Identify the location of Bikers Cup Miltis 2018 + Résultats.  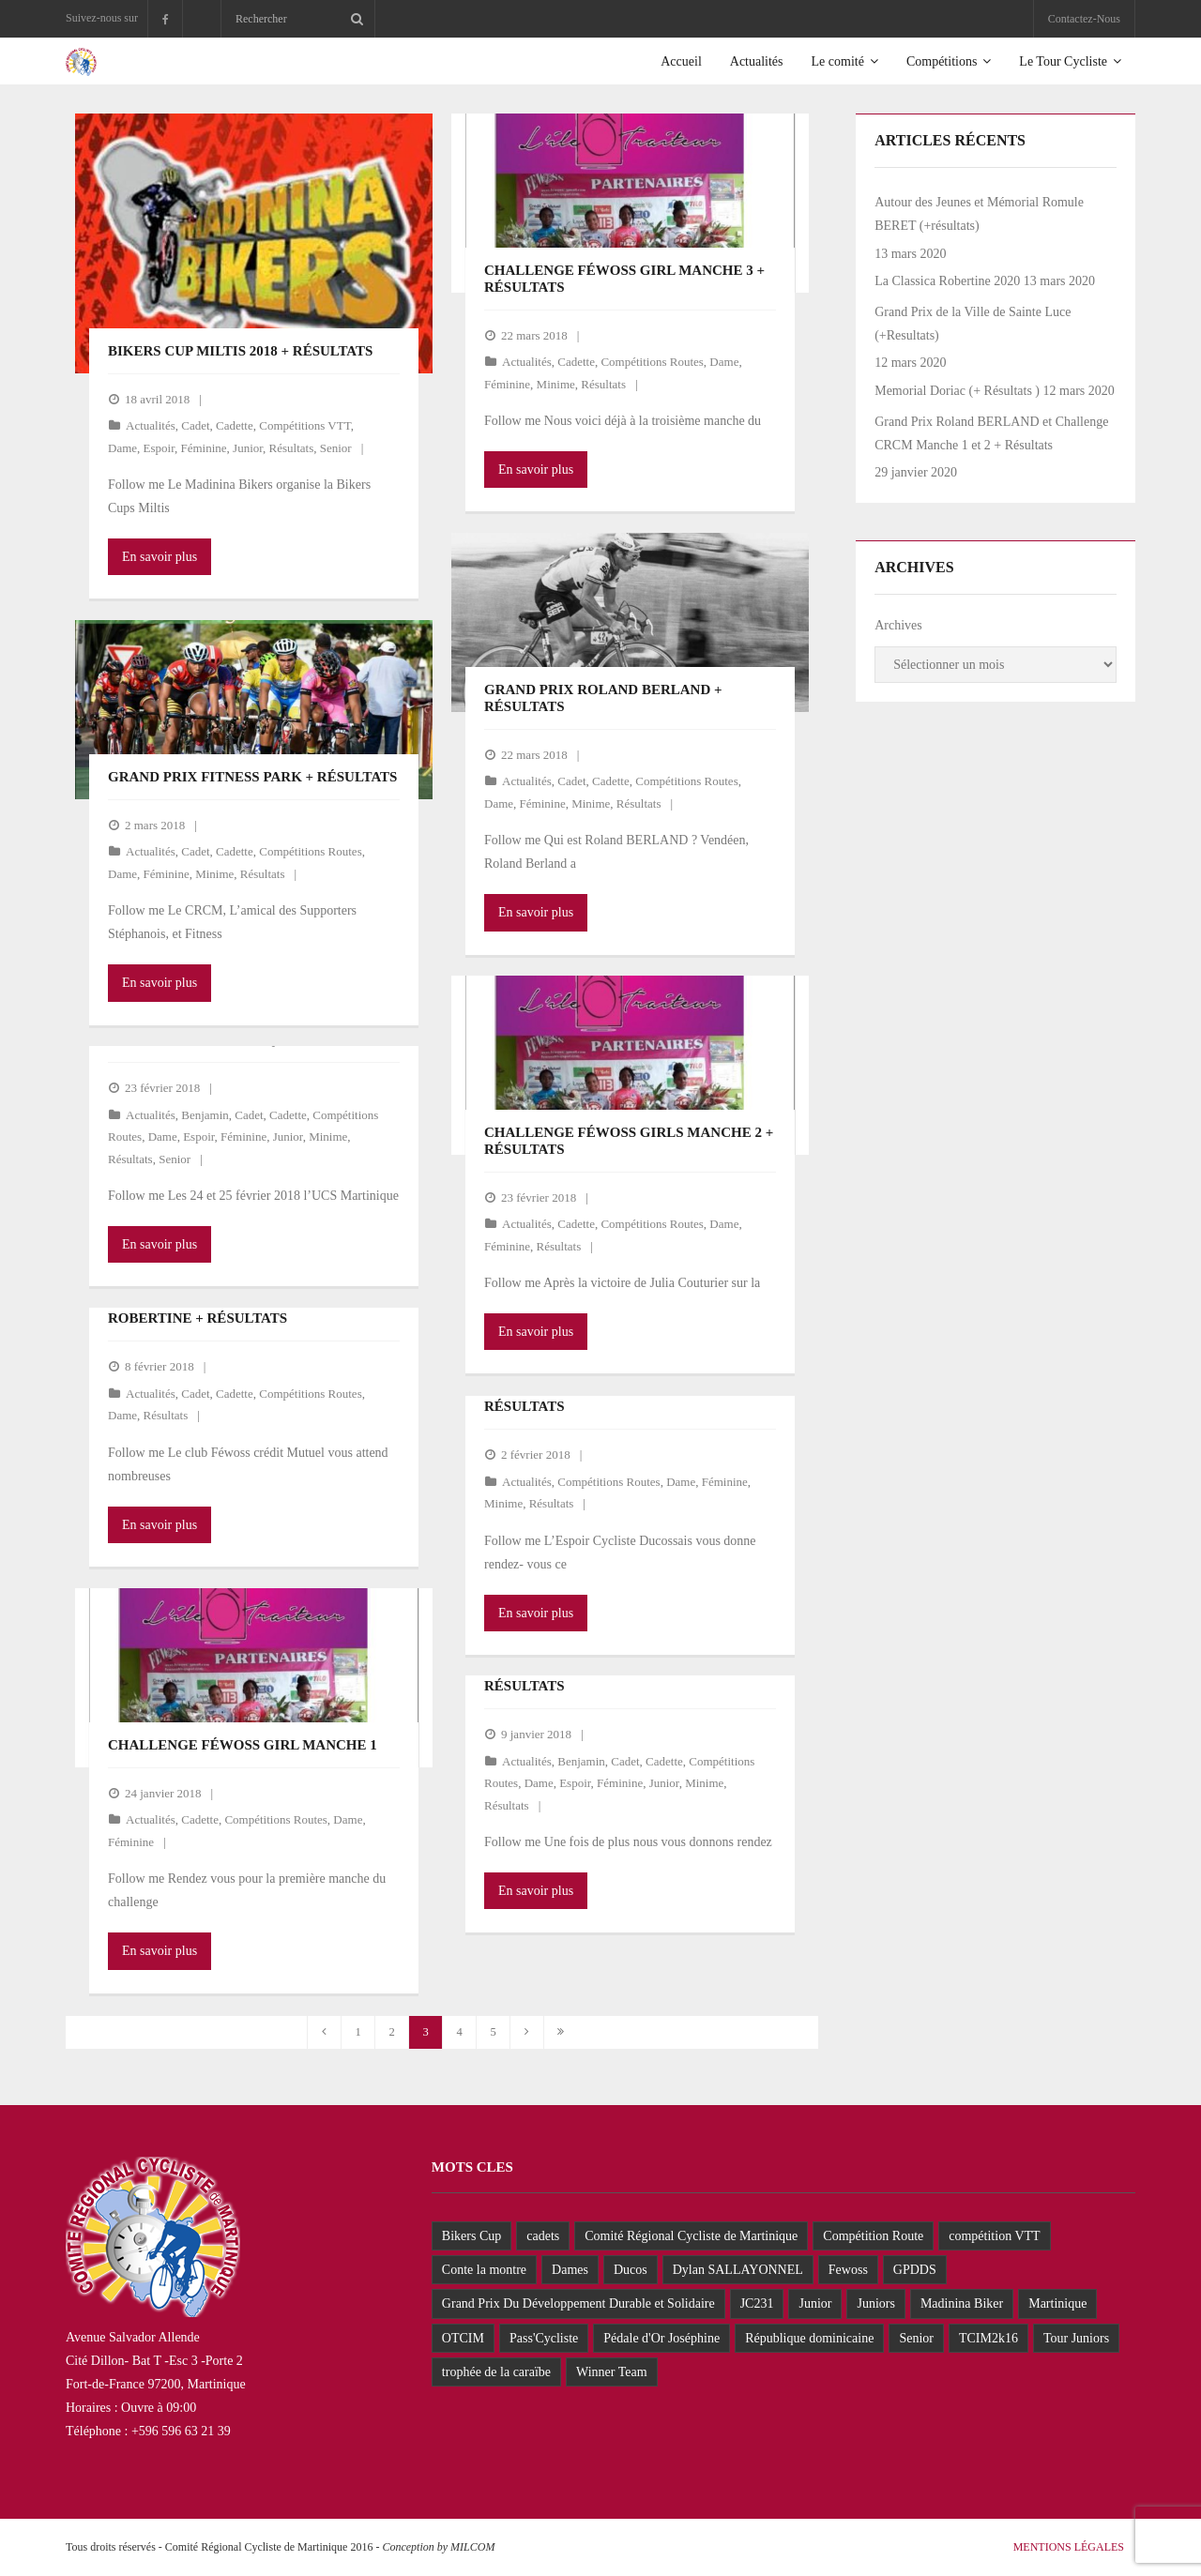
(240, 350).